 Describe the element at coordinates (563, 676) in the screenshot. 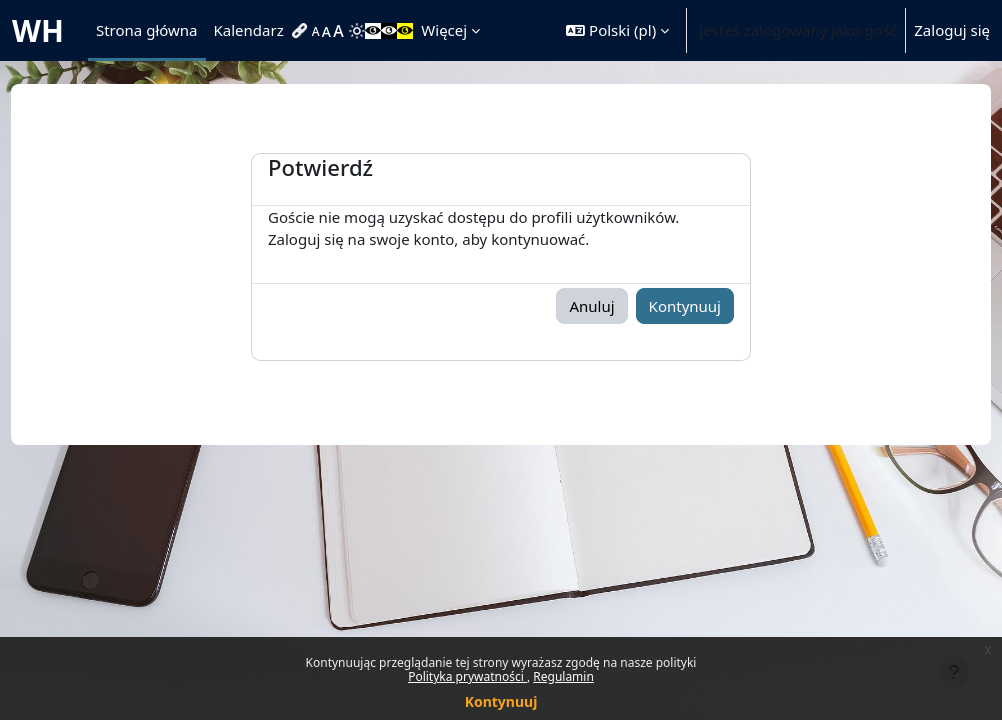

I see `Regulamin` at that location.